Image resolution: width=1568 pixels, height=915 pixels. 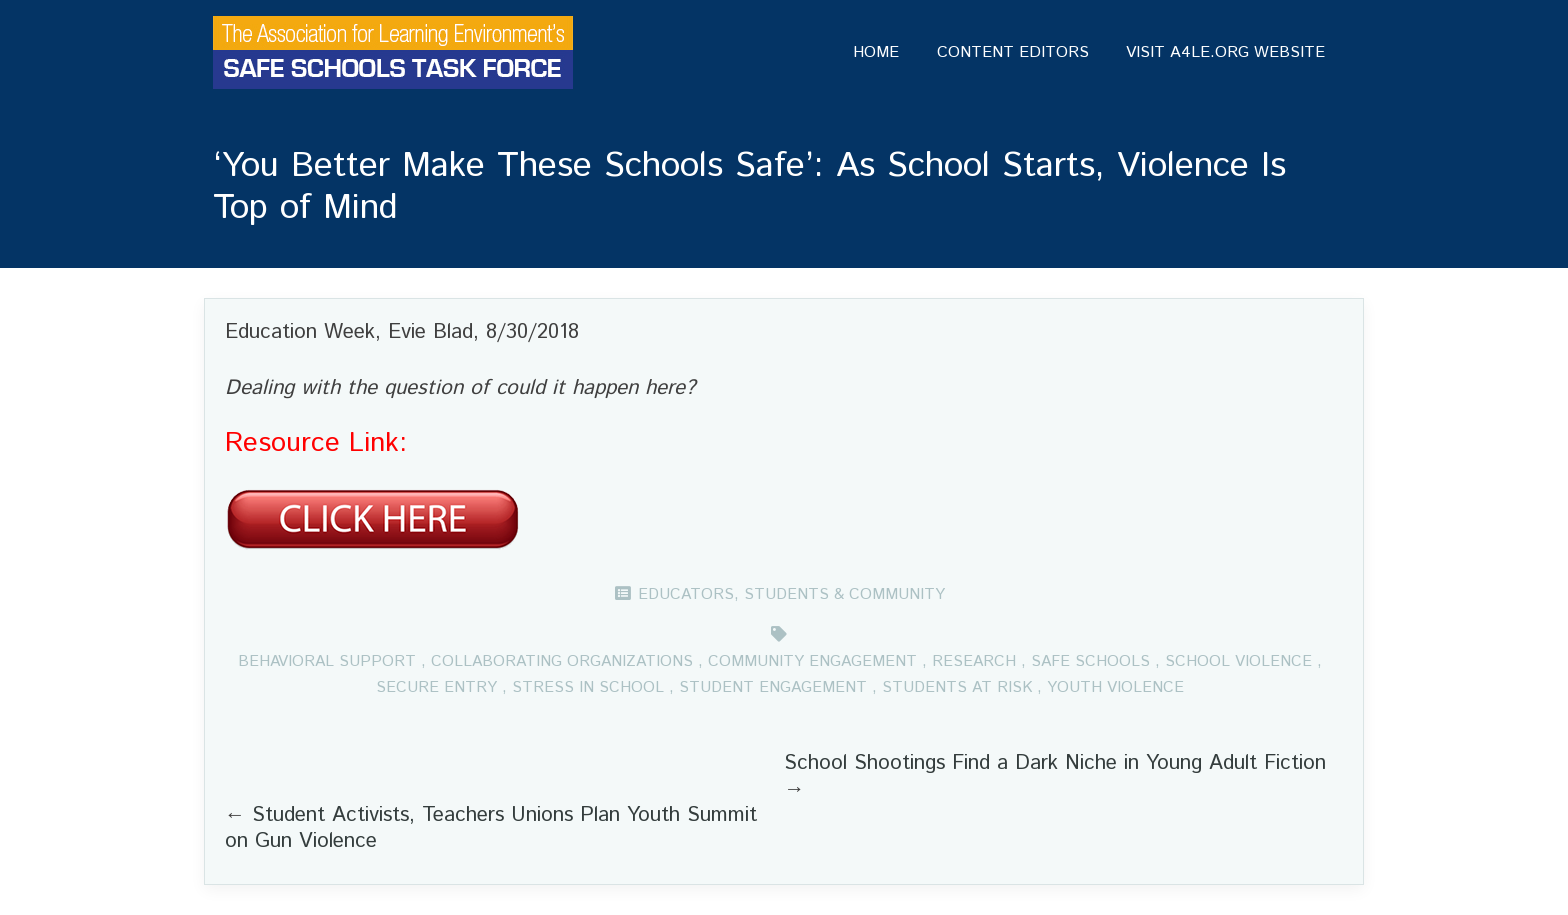 I want to click on Student engagement, so click(x=773, y=687).